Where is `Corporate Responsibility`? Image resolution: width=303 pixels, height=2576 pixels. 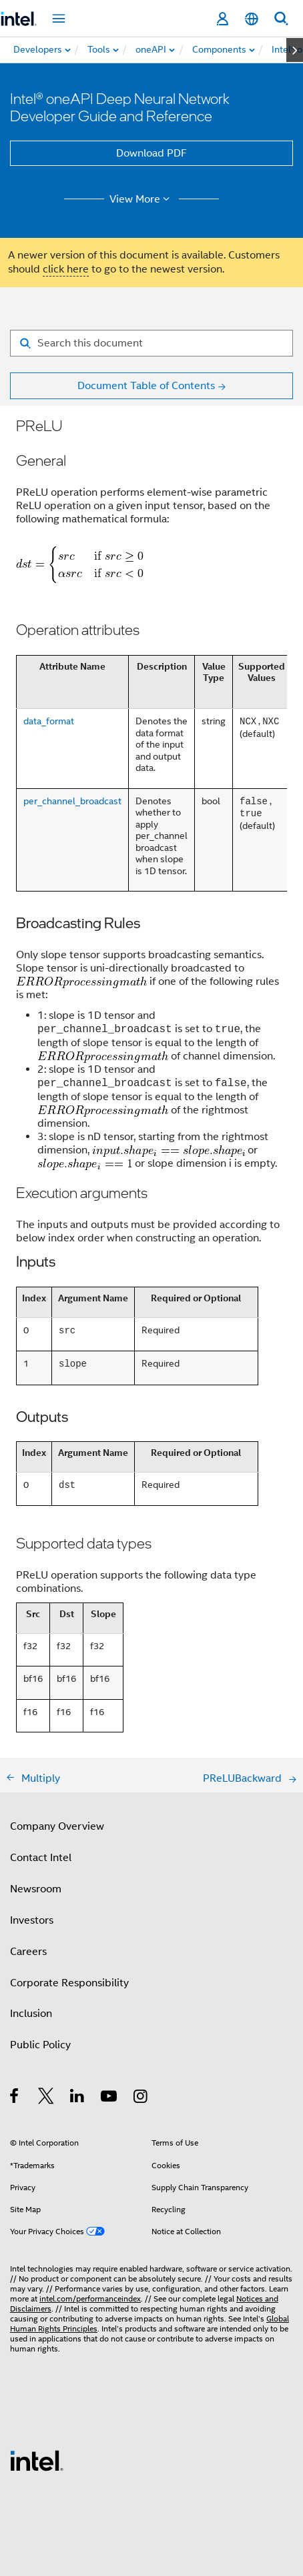
Corporate Responsibility is located at coordinates (69, 1983).